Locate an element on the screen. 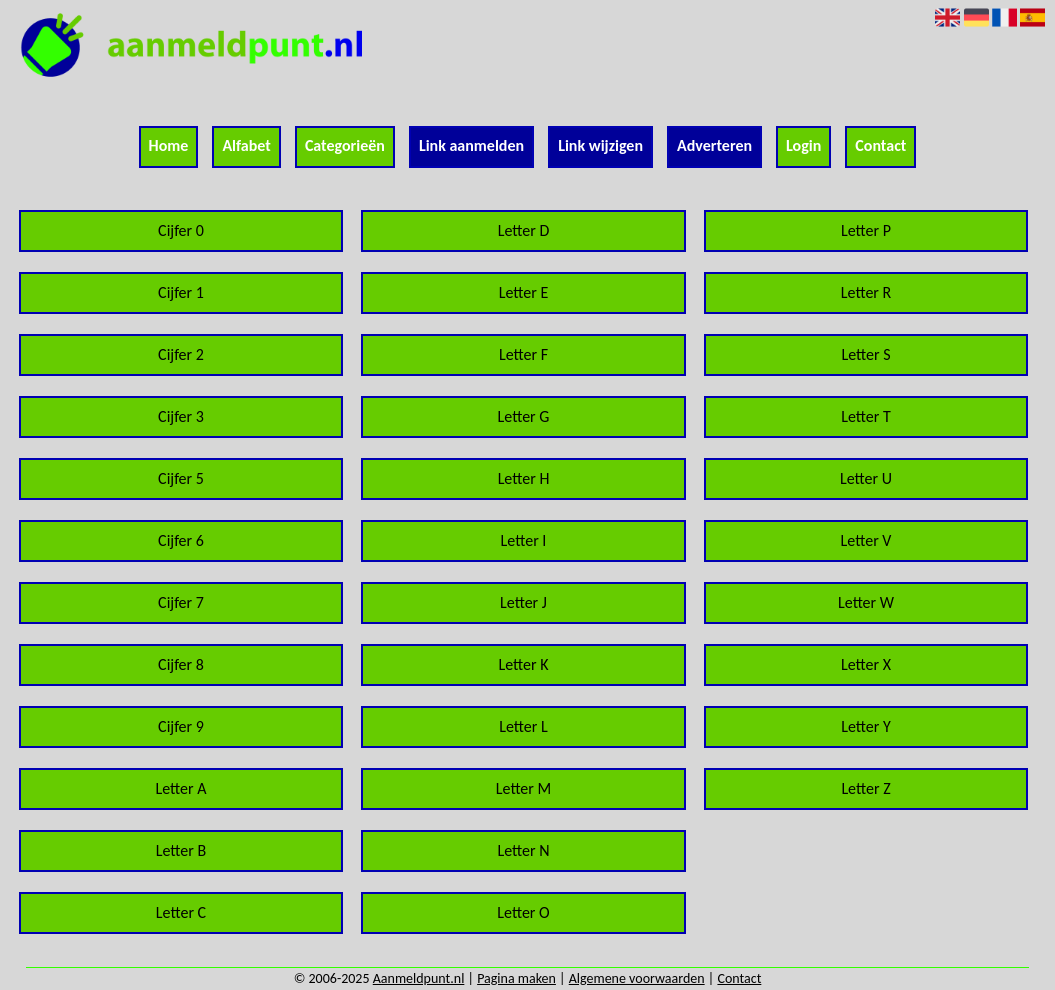 This screenshot has width=1055, height=990. Letter O is located at coordinates (523, 912).